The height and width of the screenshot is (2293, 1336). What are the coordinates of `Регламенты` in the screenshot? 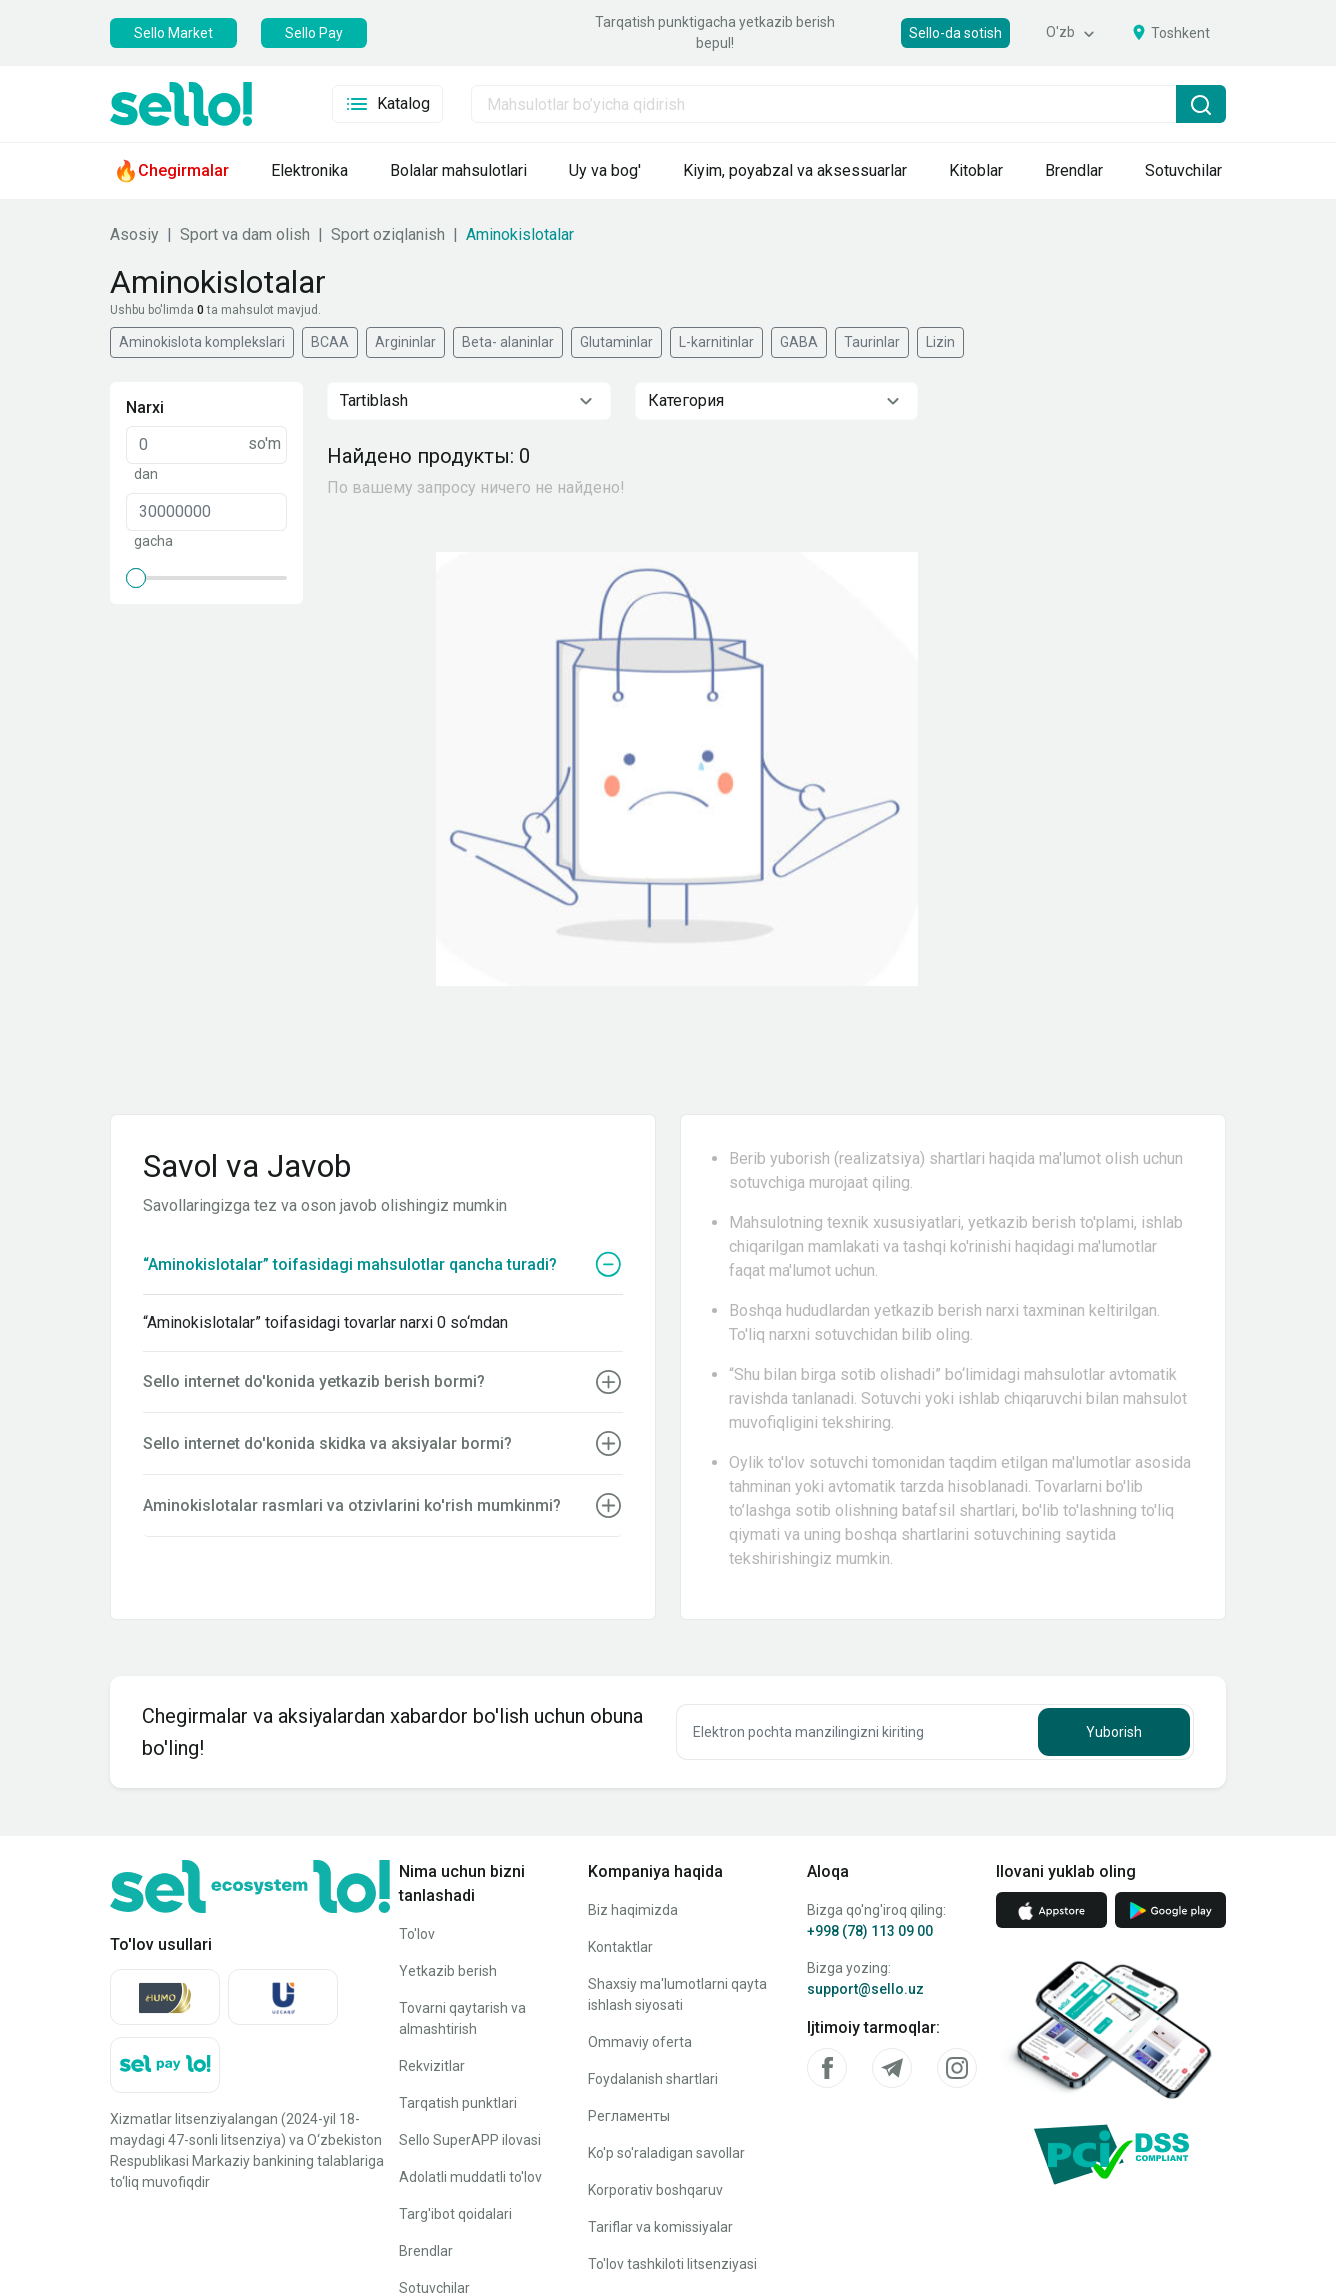 It's located at (629, 2116).